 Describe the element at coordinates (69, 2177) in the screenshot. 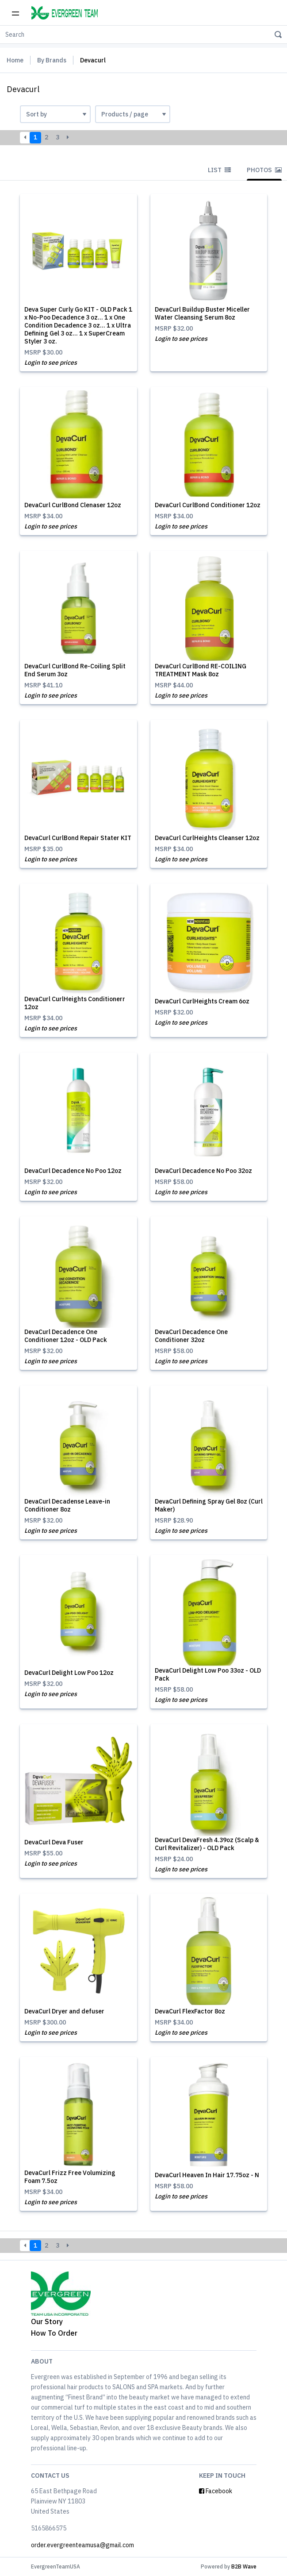

I see `DevaCurl Frizz Free Volumizing Foam 7.5oz` at that location.